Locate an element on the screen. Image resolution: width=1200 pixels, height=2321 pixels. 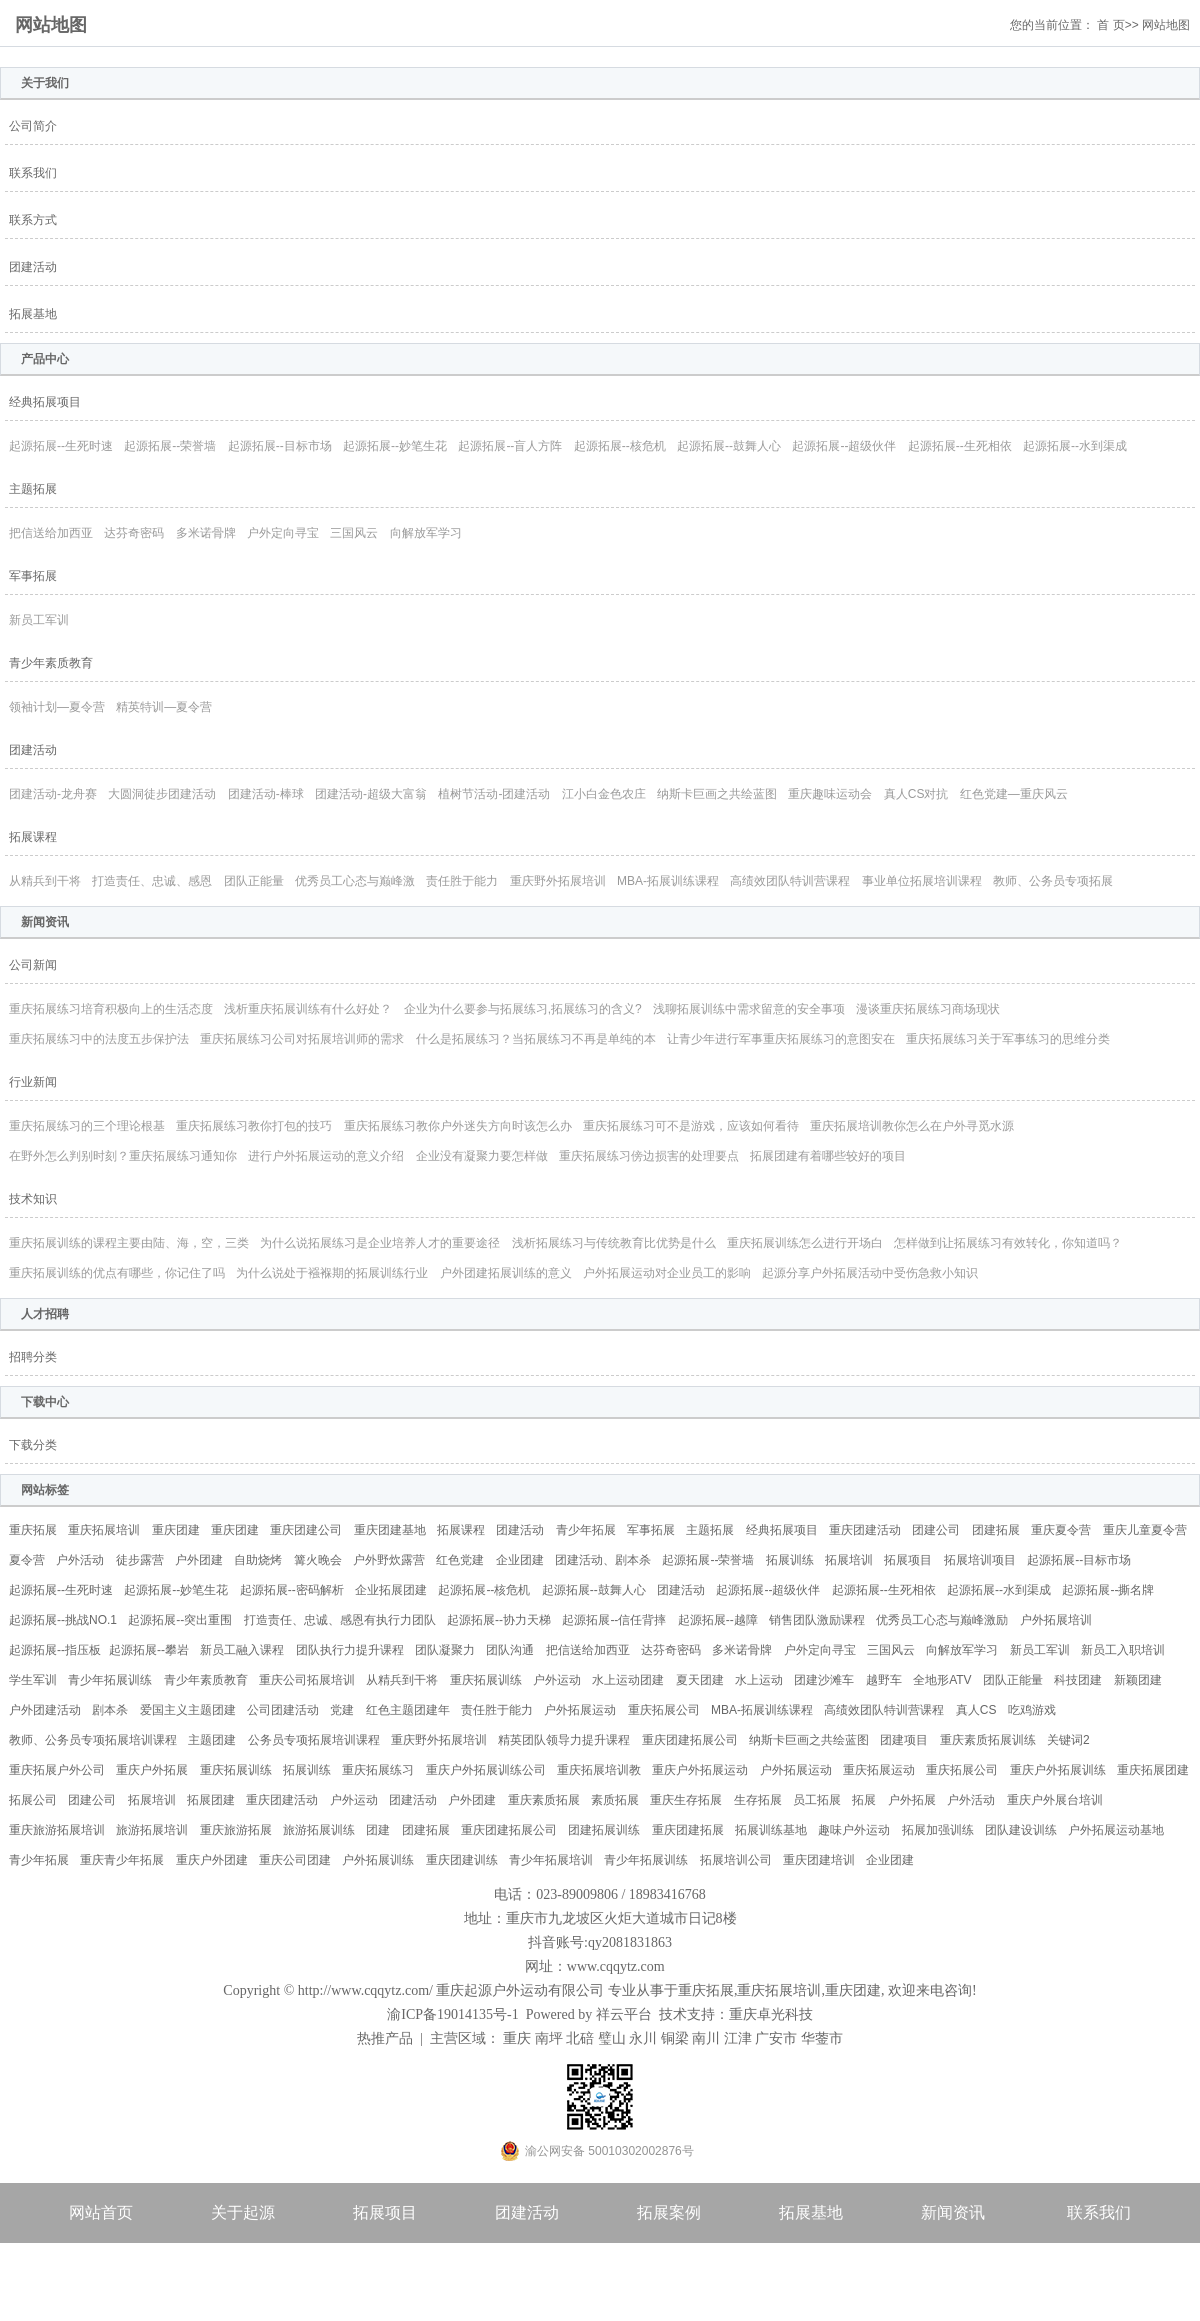
起源拓展--协力天梯 is located at coordinates (499, 1620).